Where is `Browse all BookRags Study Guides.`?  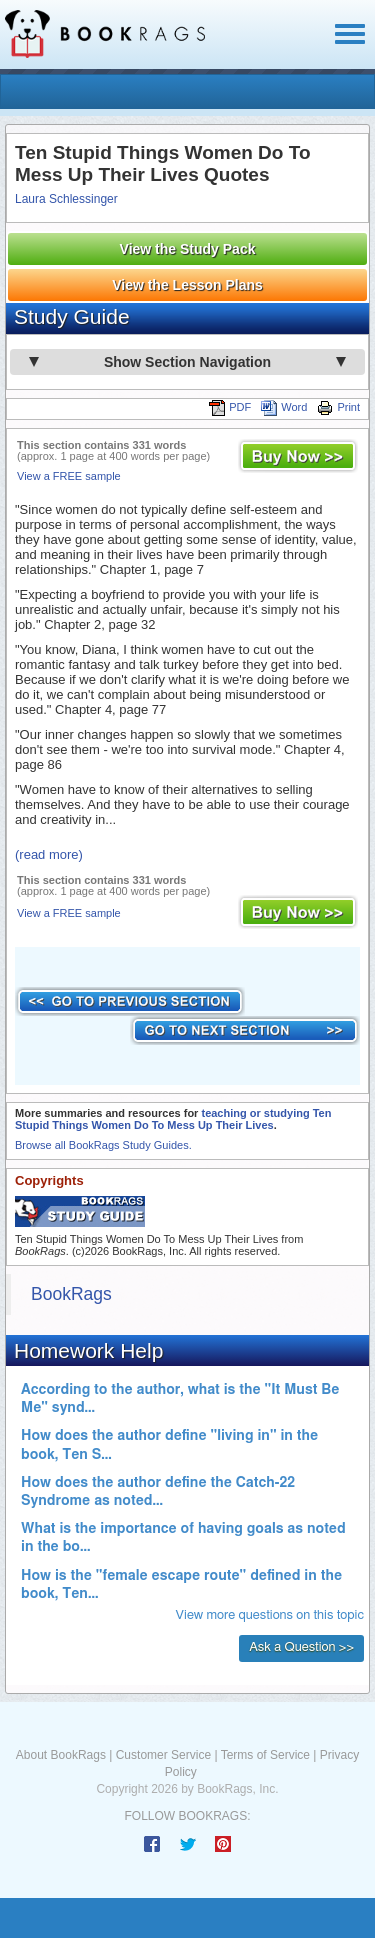
Browse all BookRags Study Guides. is located at coordinates (103, 1145).